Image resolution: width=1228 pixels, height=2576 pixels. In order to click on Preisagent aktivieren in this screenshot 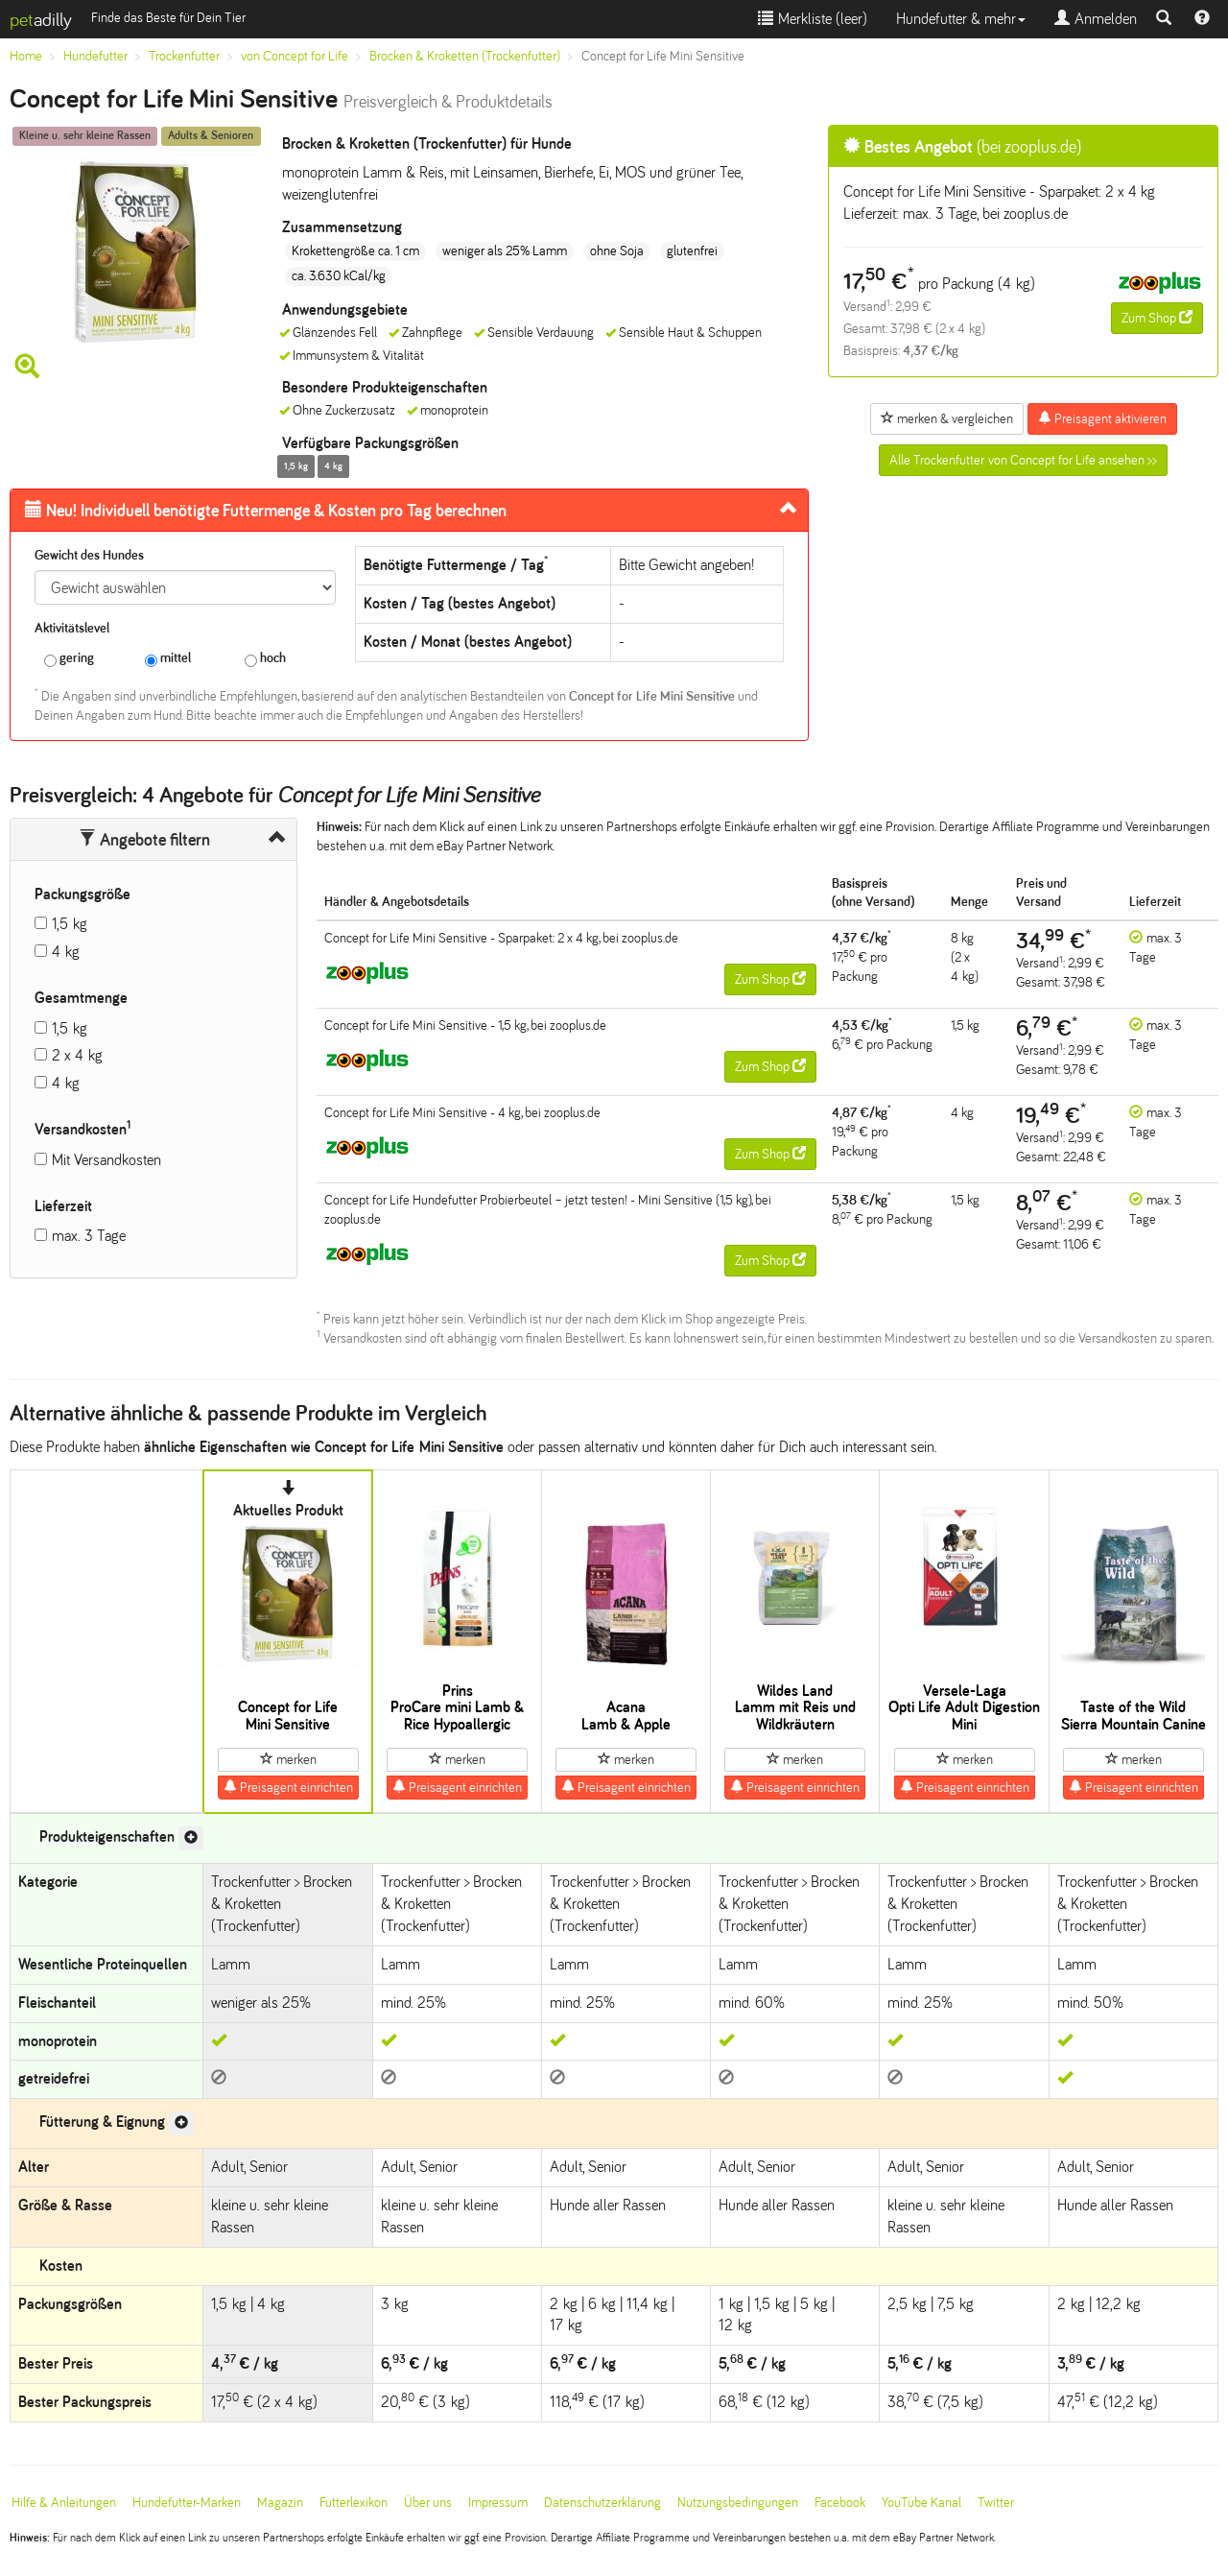, I will do `click(1102, 418)`.